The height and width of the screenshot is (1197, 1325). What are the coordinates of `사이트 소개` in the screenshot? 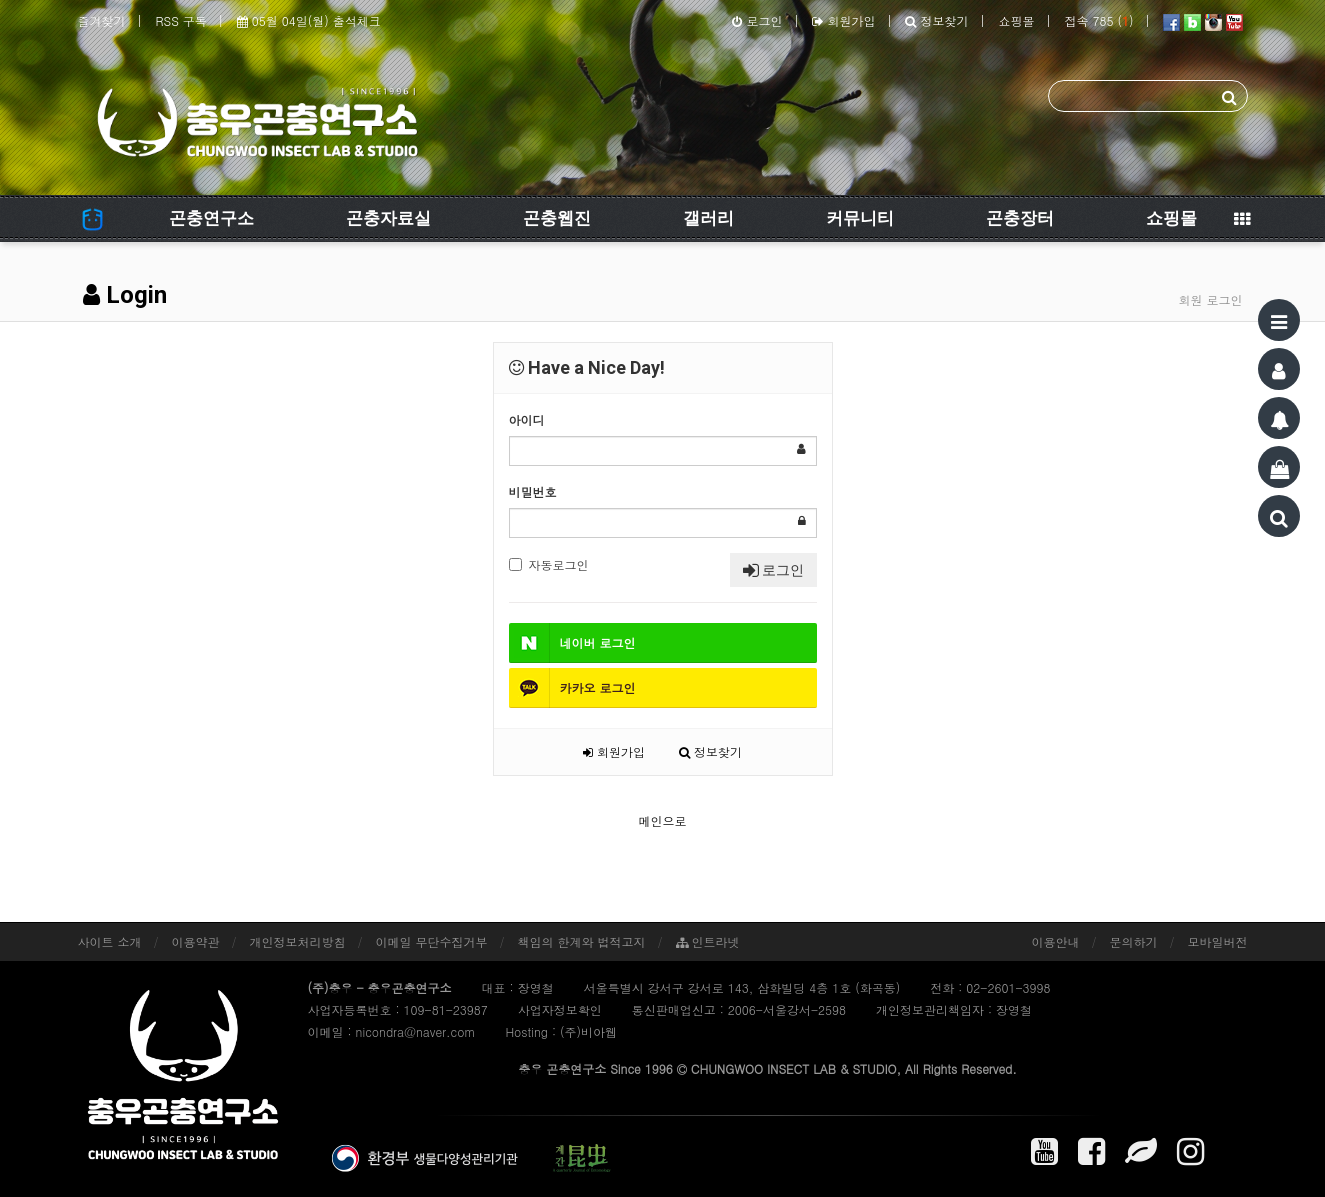 It's located at (110, 941).